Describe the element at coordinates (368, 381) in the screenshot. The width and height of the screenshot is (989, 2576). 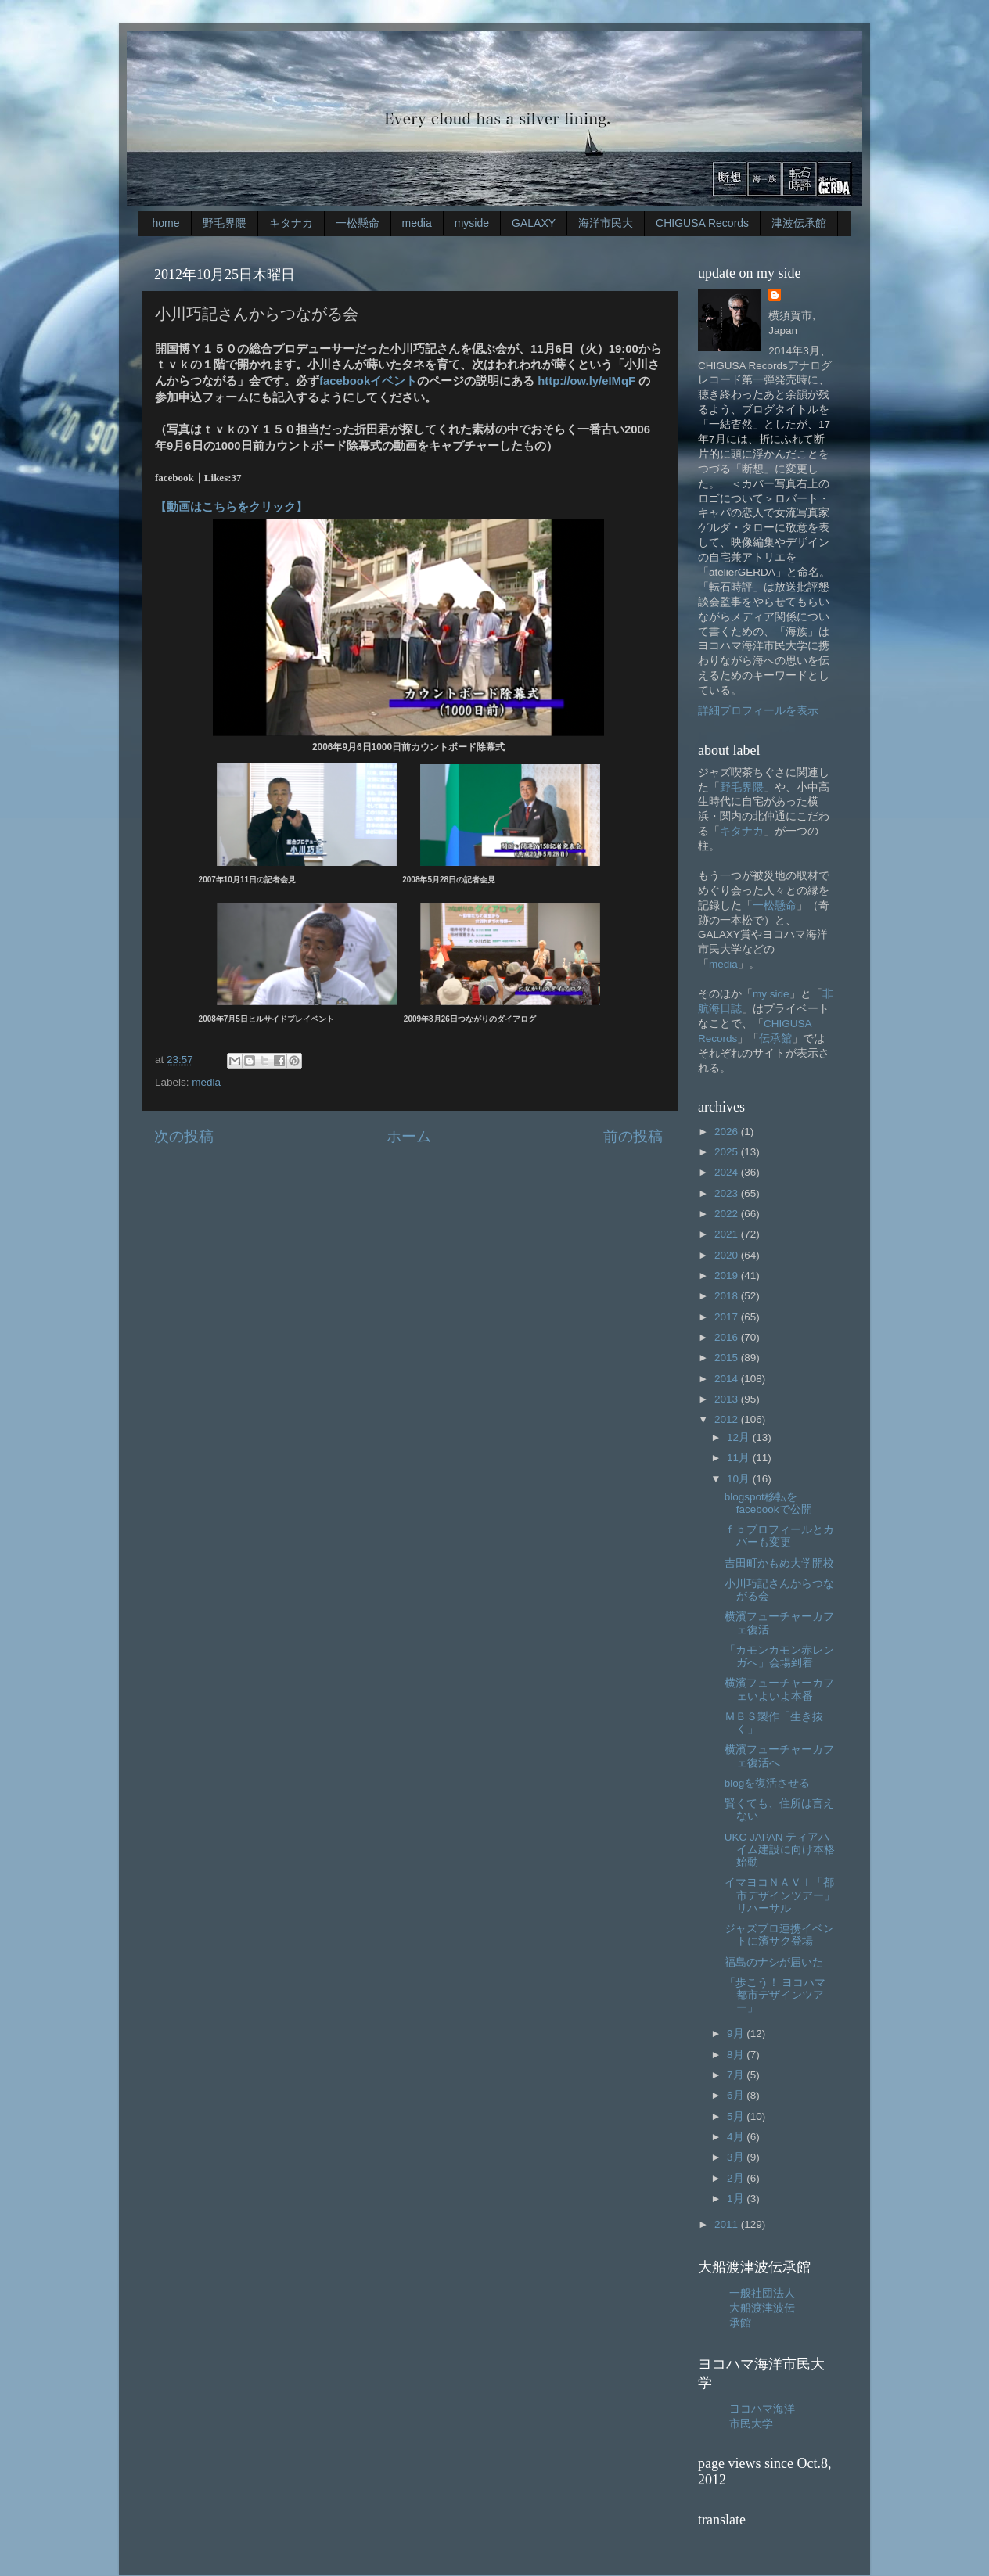
I see `facebookイベント` at that location.